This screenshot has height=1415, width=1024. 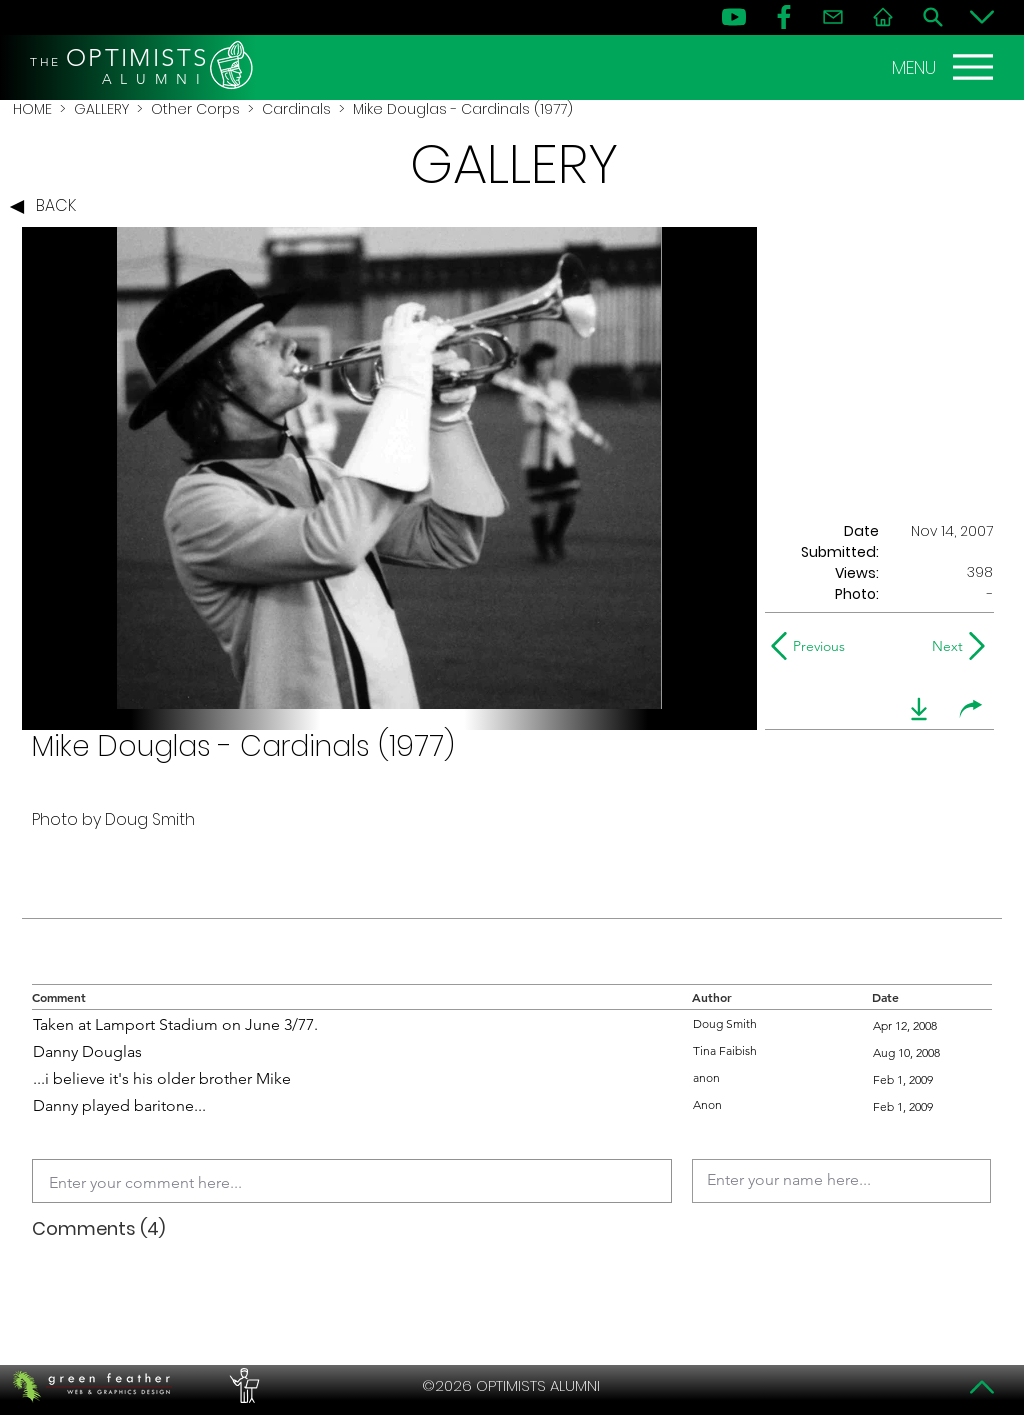 What do you see at coordinates (734, 17) in the screenshot?
I see `[YouTube]` at bounding box center [734, 17].